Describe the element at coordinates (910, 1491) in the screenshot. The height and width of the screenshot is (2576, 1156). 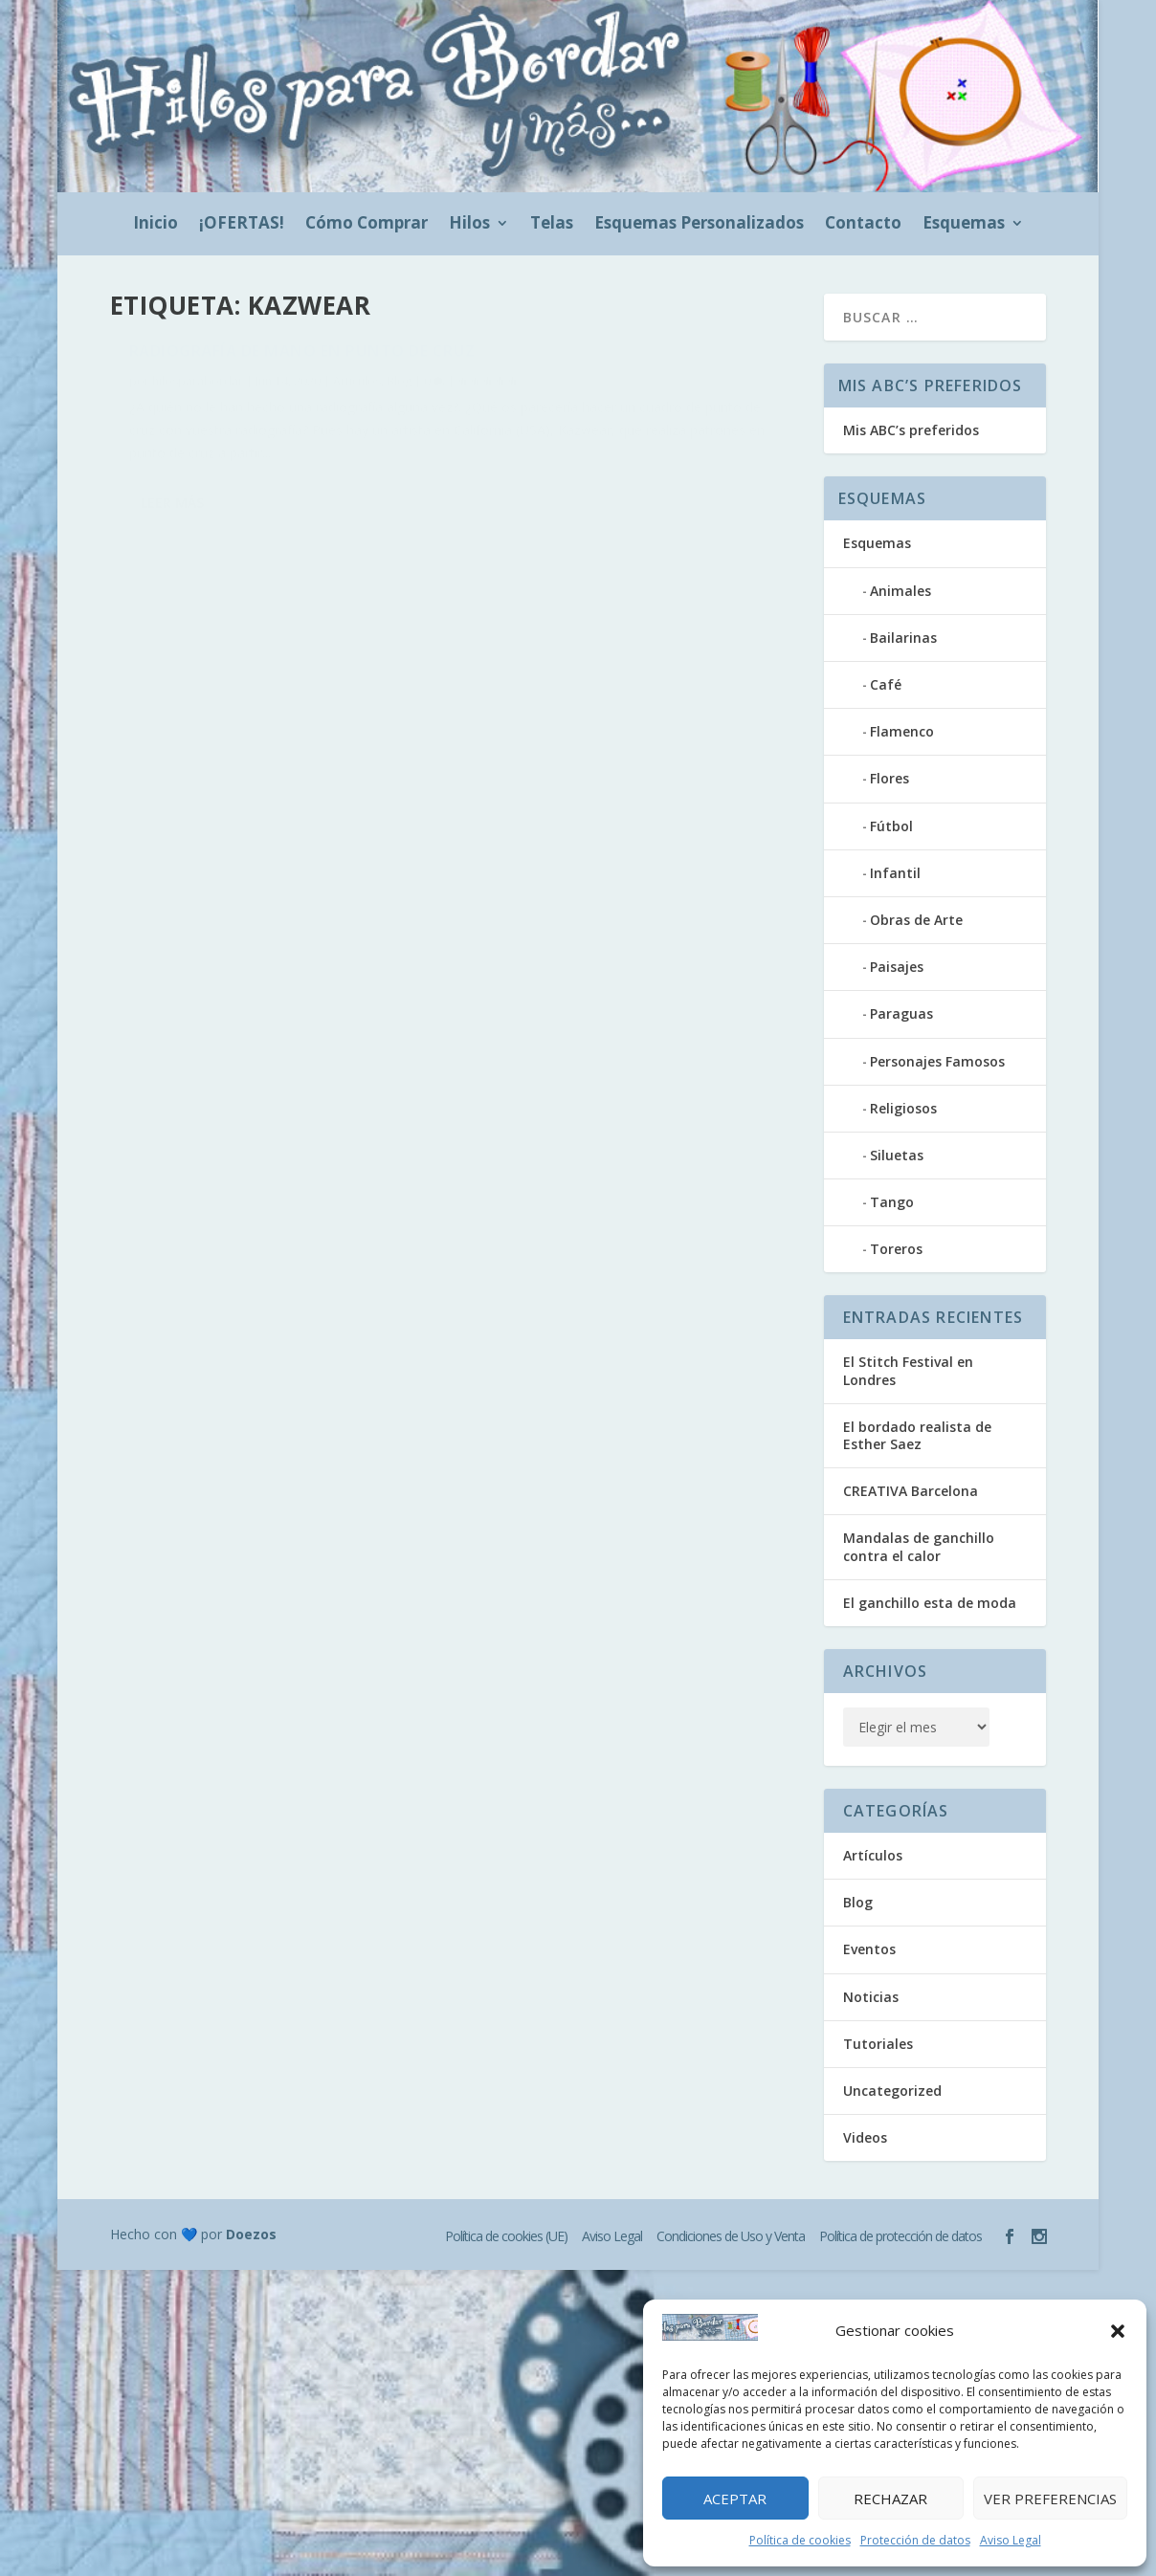
I see `CREATIVA Barcelona` at that location.